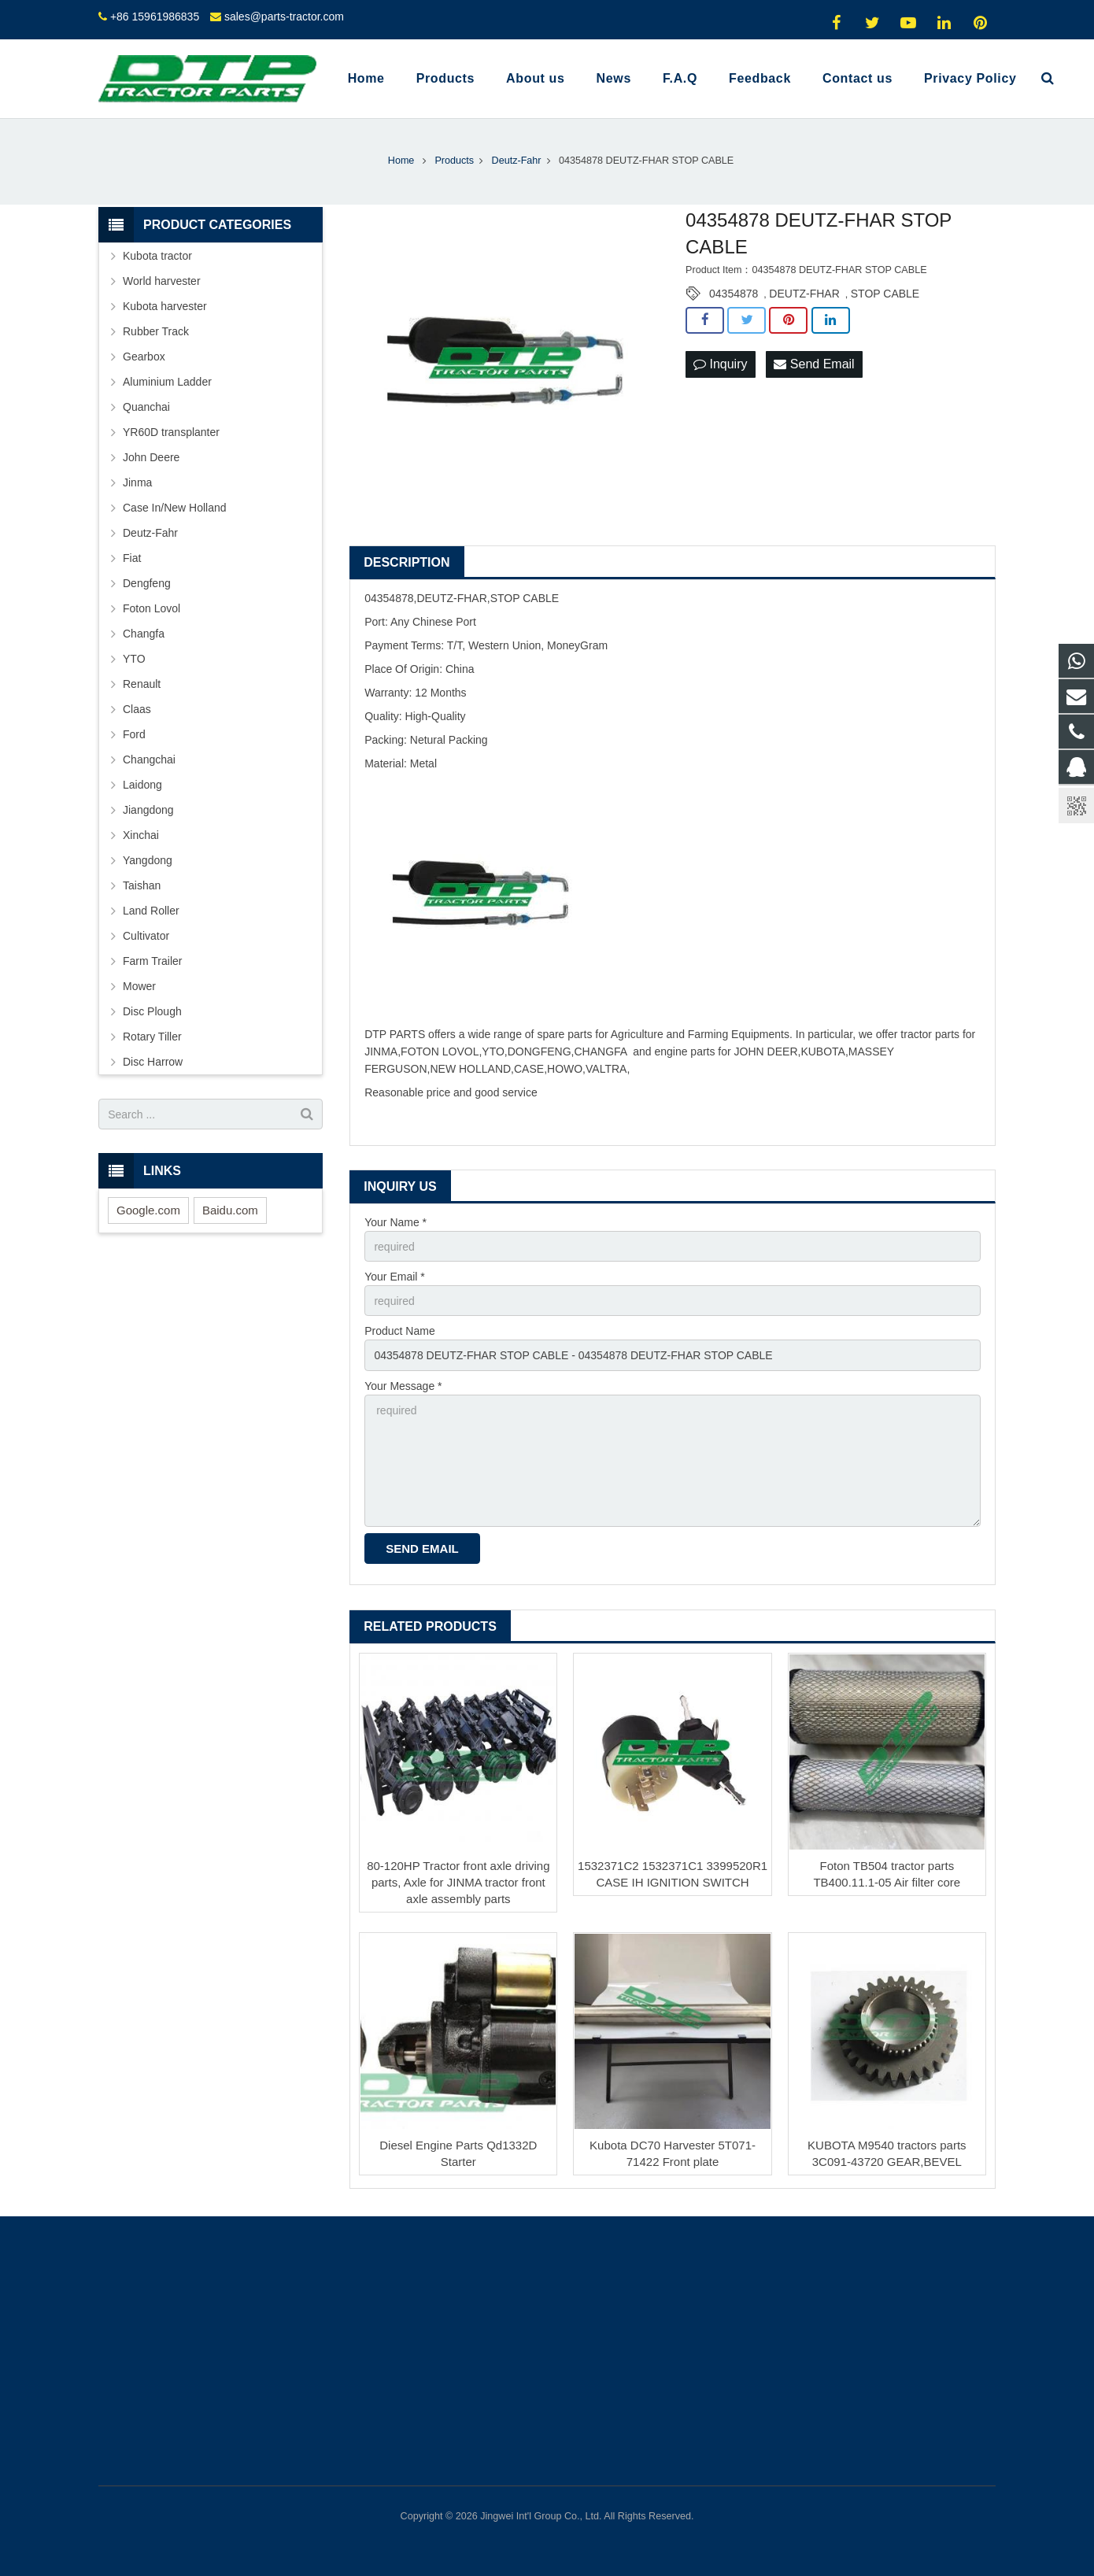  I want to click on 80-120HP Tractor front axle driving parts, Axle for JINMA tractor front axle assembly parts, so click(458, 1882).